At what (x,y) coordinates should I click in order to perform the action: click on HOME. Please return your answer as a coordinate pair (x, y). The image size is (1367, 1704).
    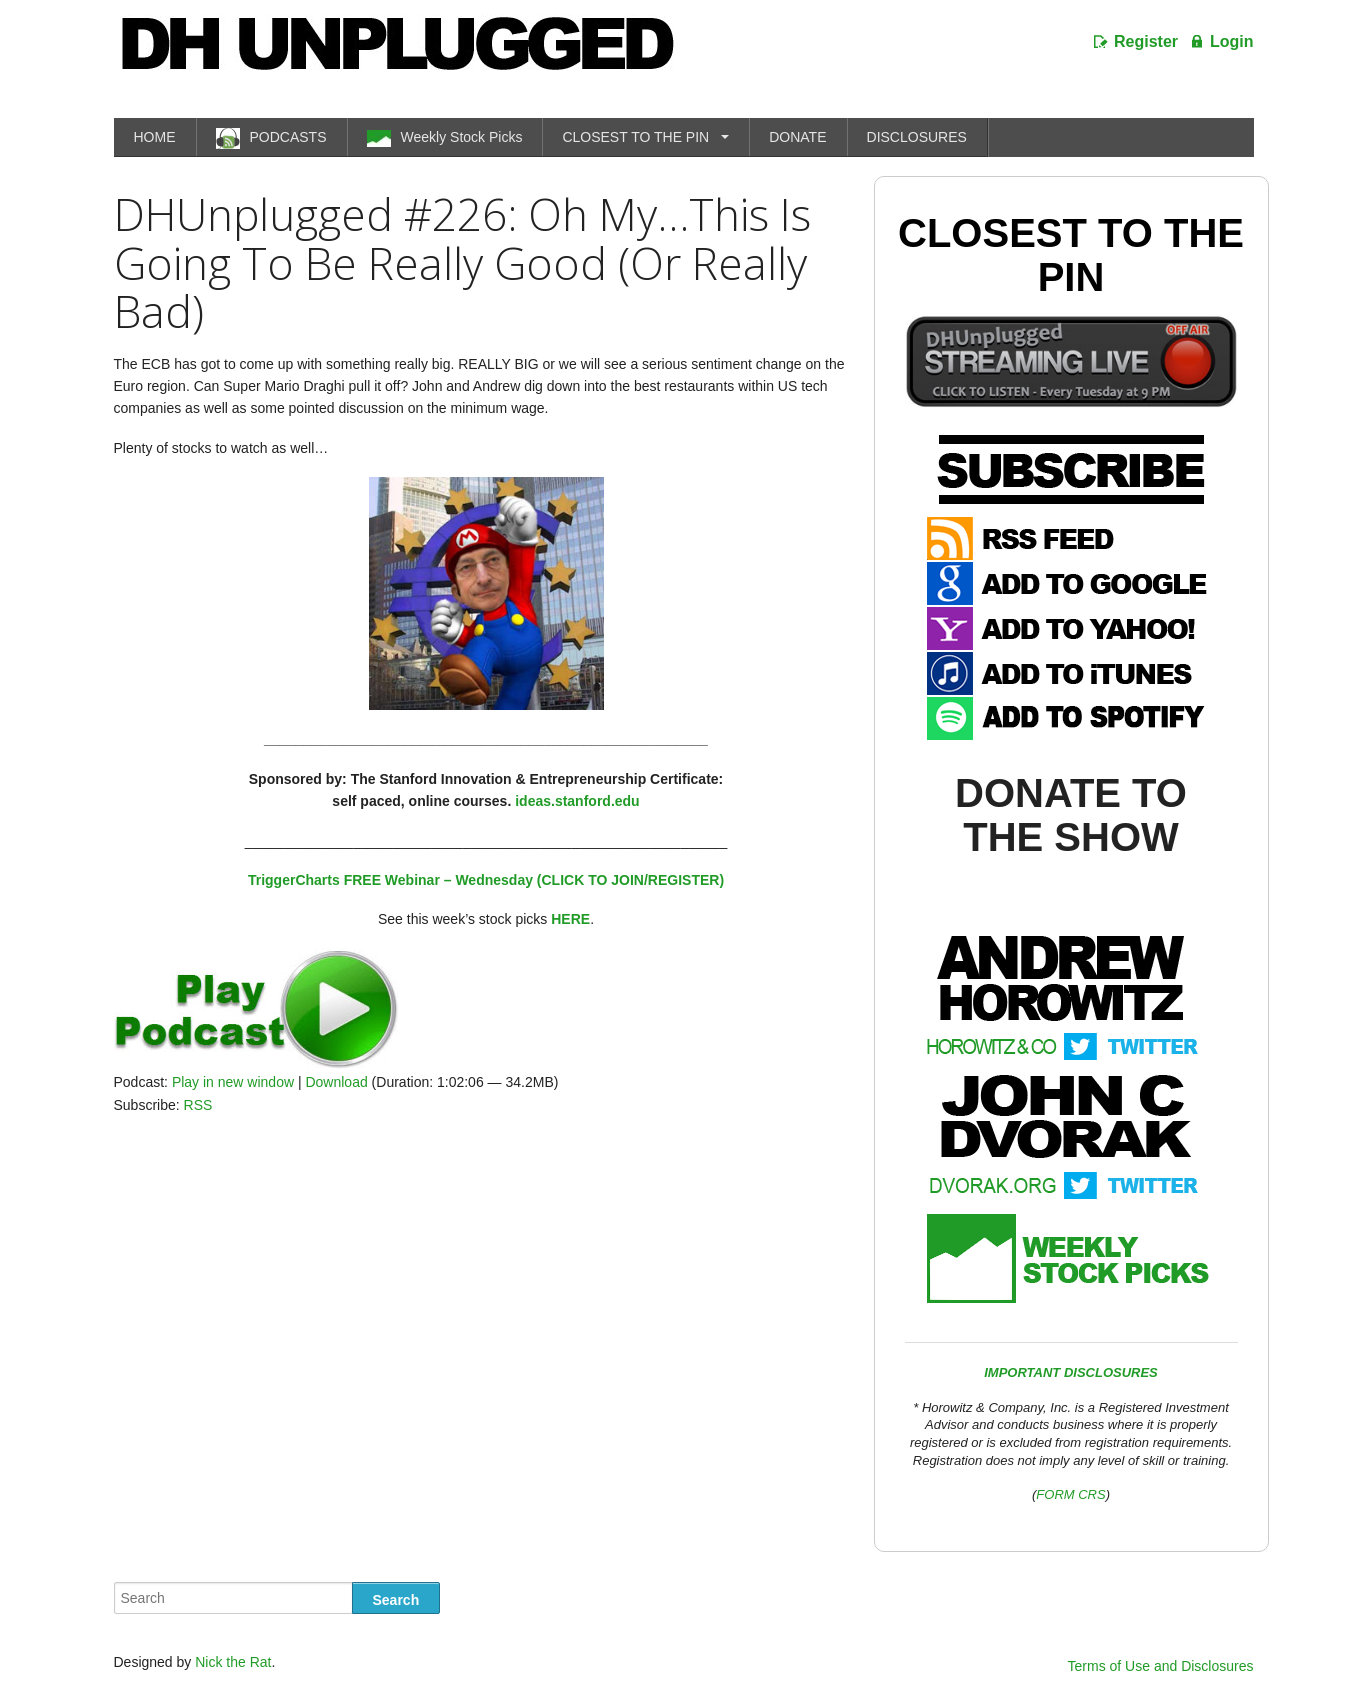
    Looking at the image, I should click on (155, 137).